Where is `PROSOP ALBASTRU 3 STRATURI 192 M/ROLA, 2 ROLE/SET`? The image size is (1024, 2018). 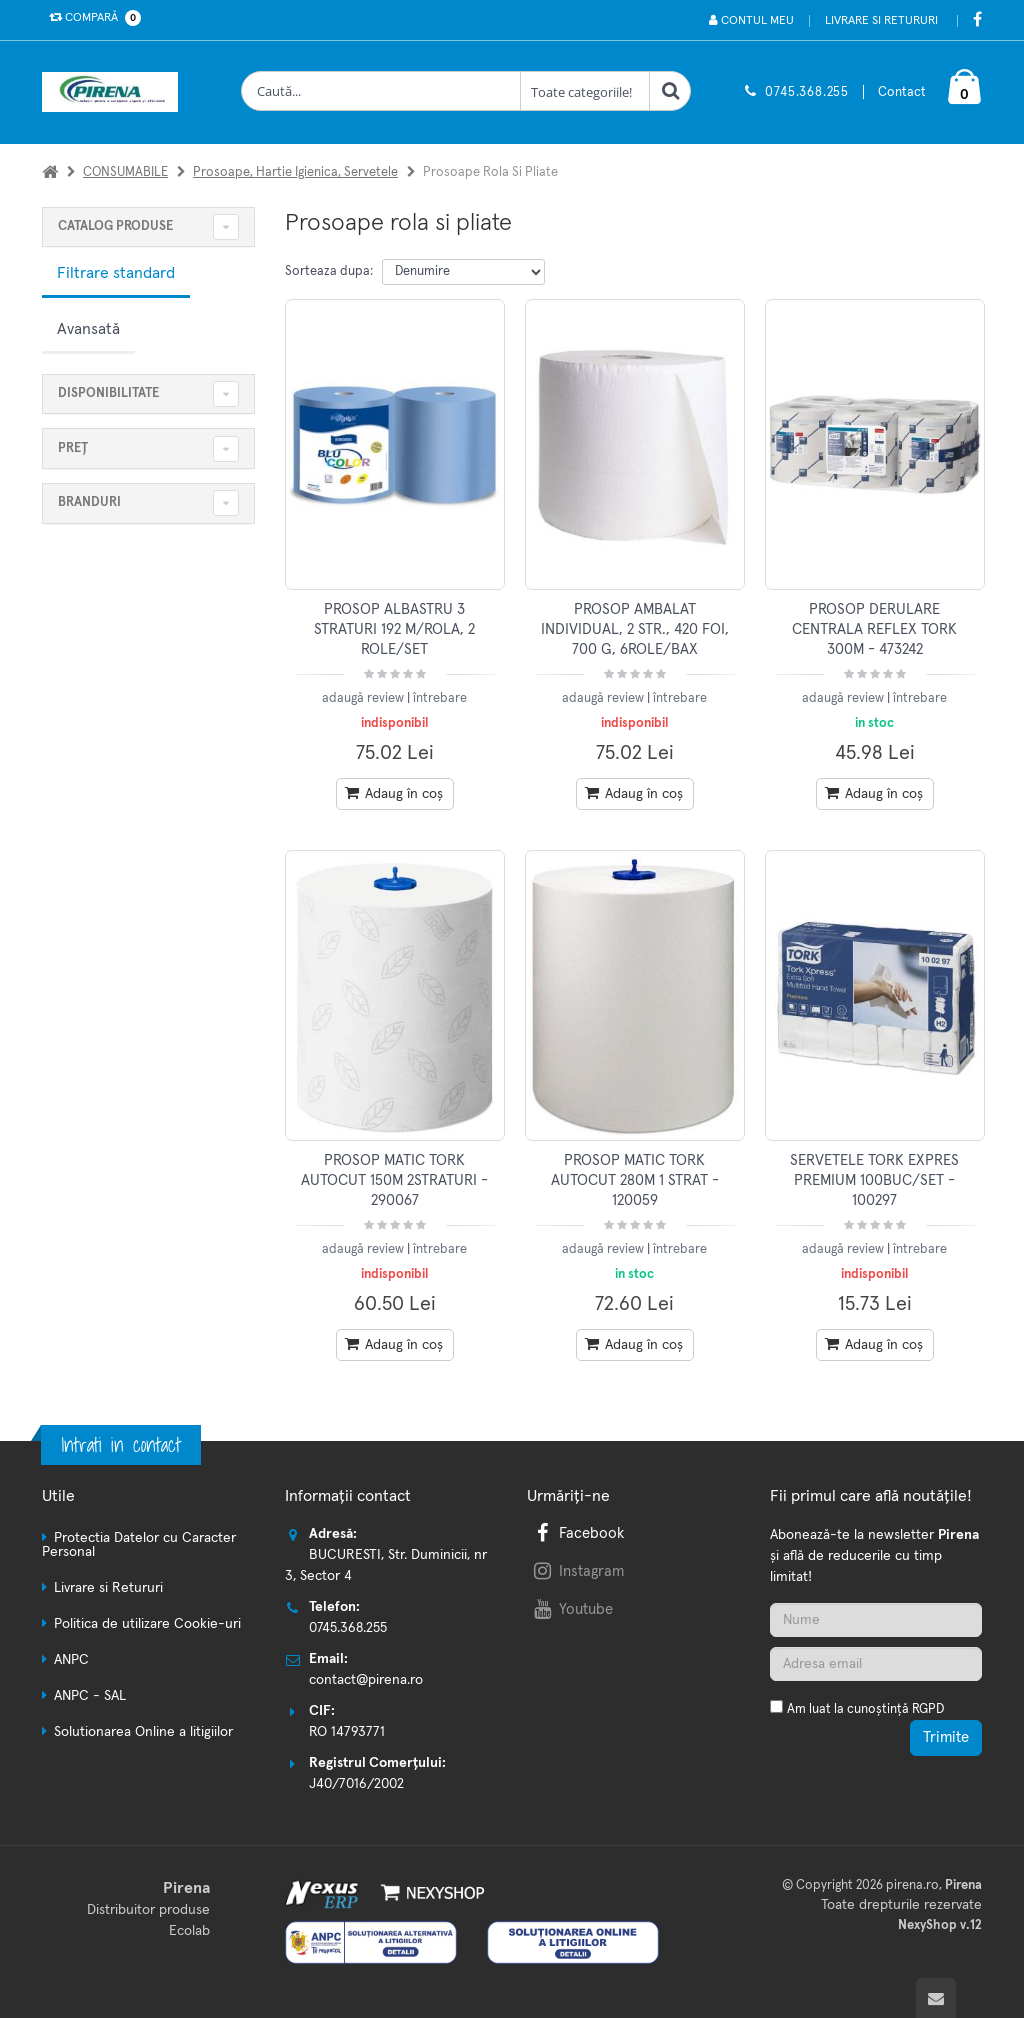
PROSOP ALBASTRU 3 STRATURI 192 M/ROLA, 2 ROLE/SET is located at coordinates (394, 630).